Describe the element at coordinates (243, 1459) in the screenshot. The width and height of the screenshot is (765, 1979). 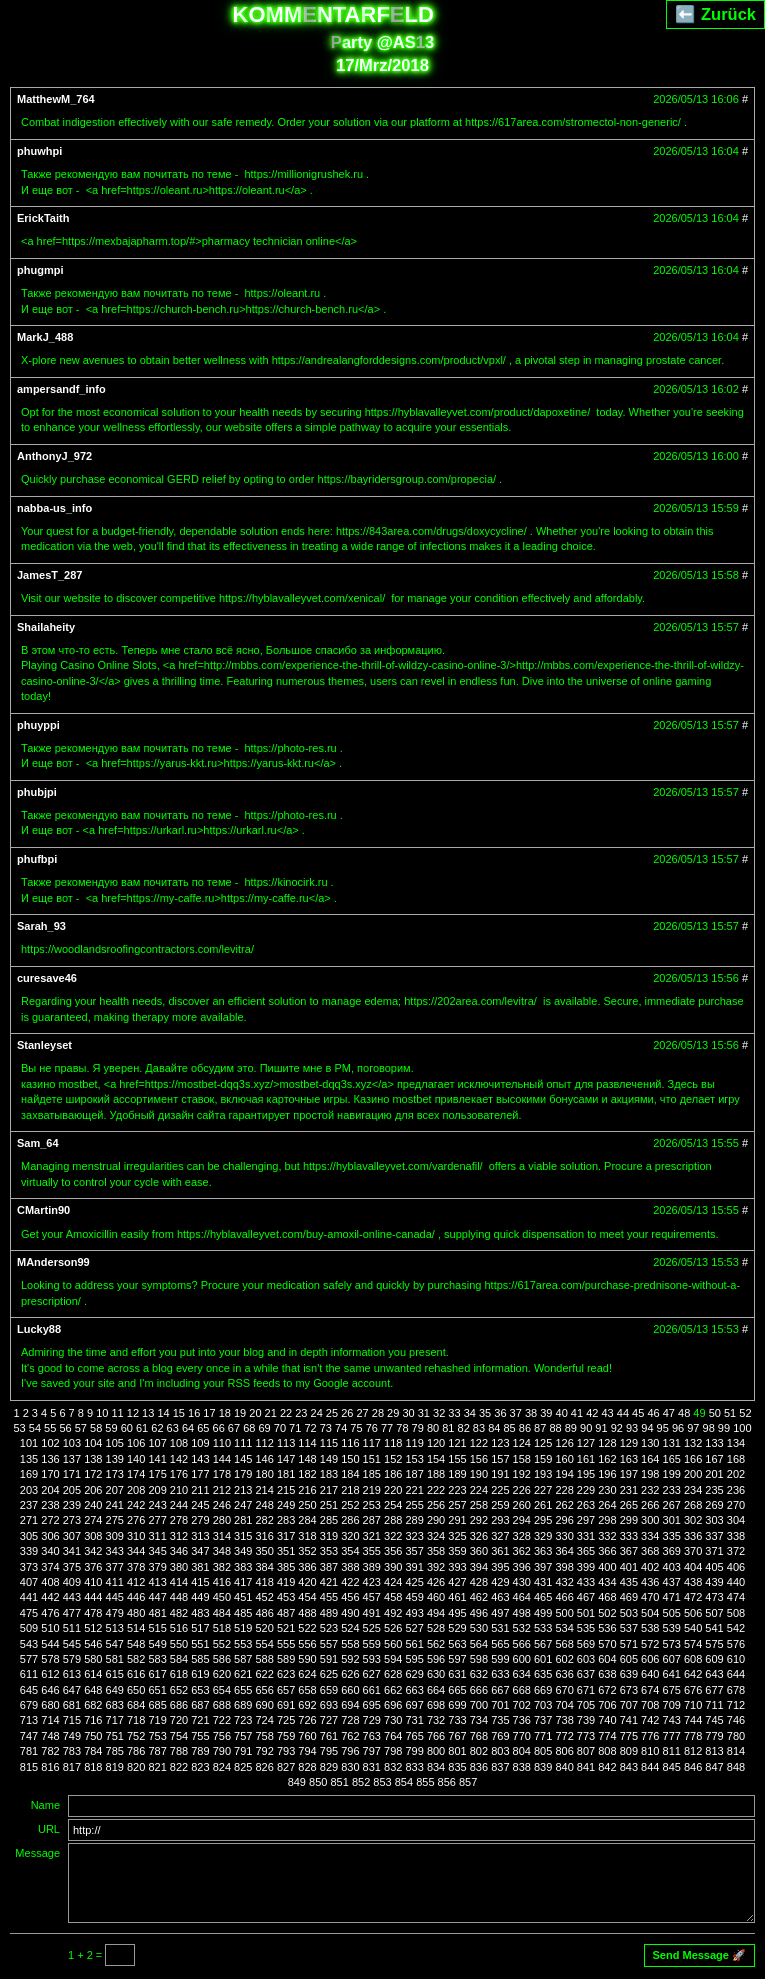
I see `145` at that location.